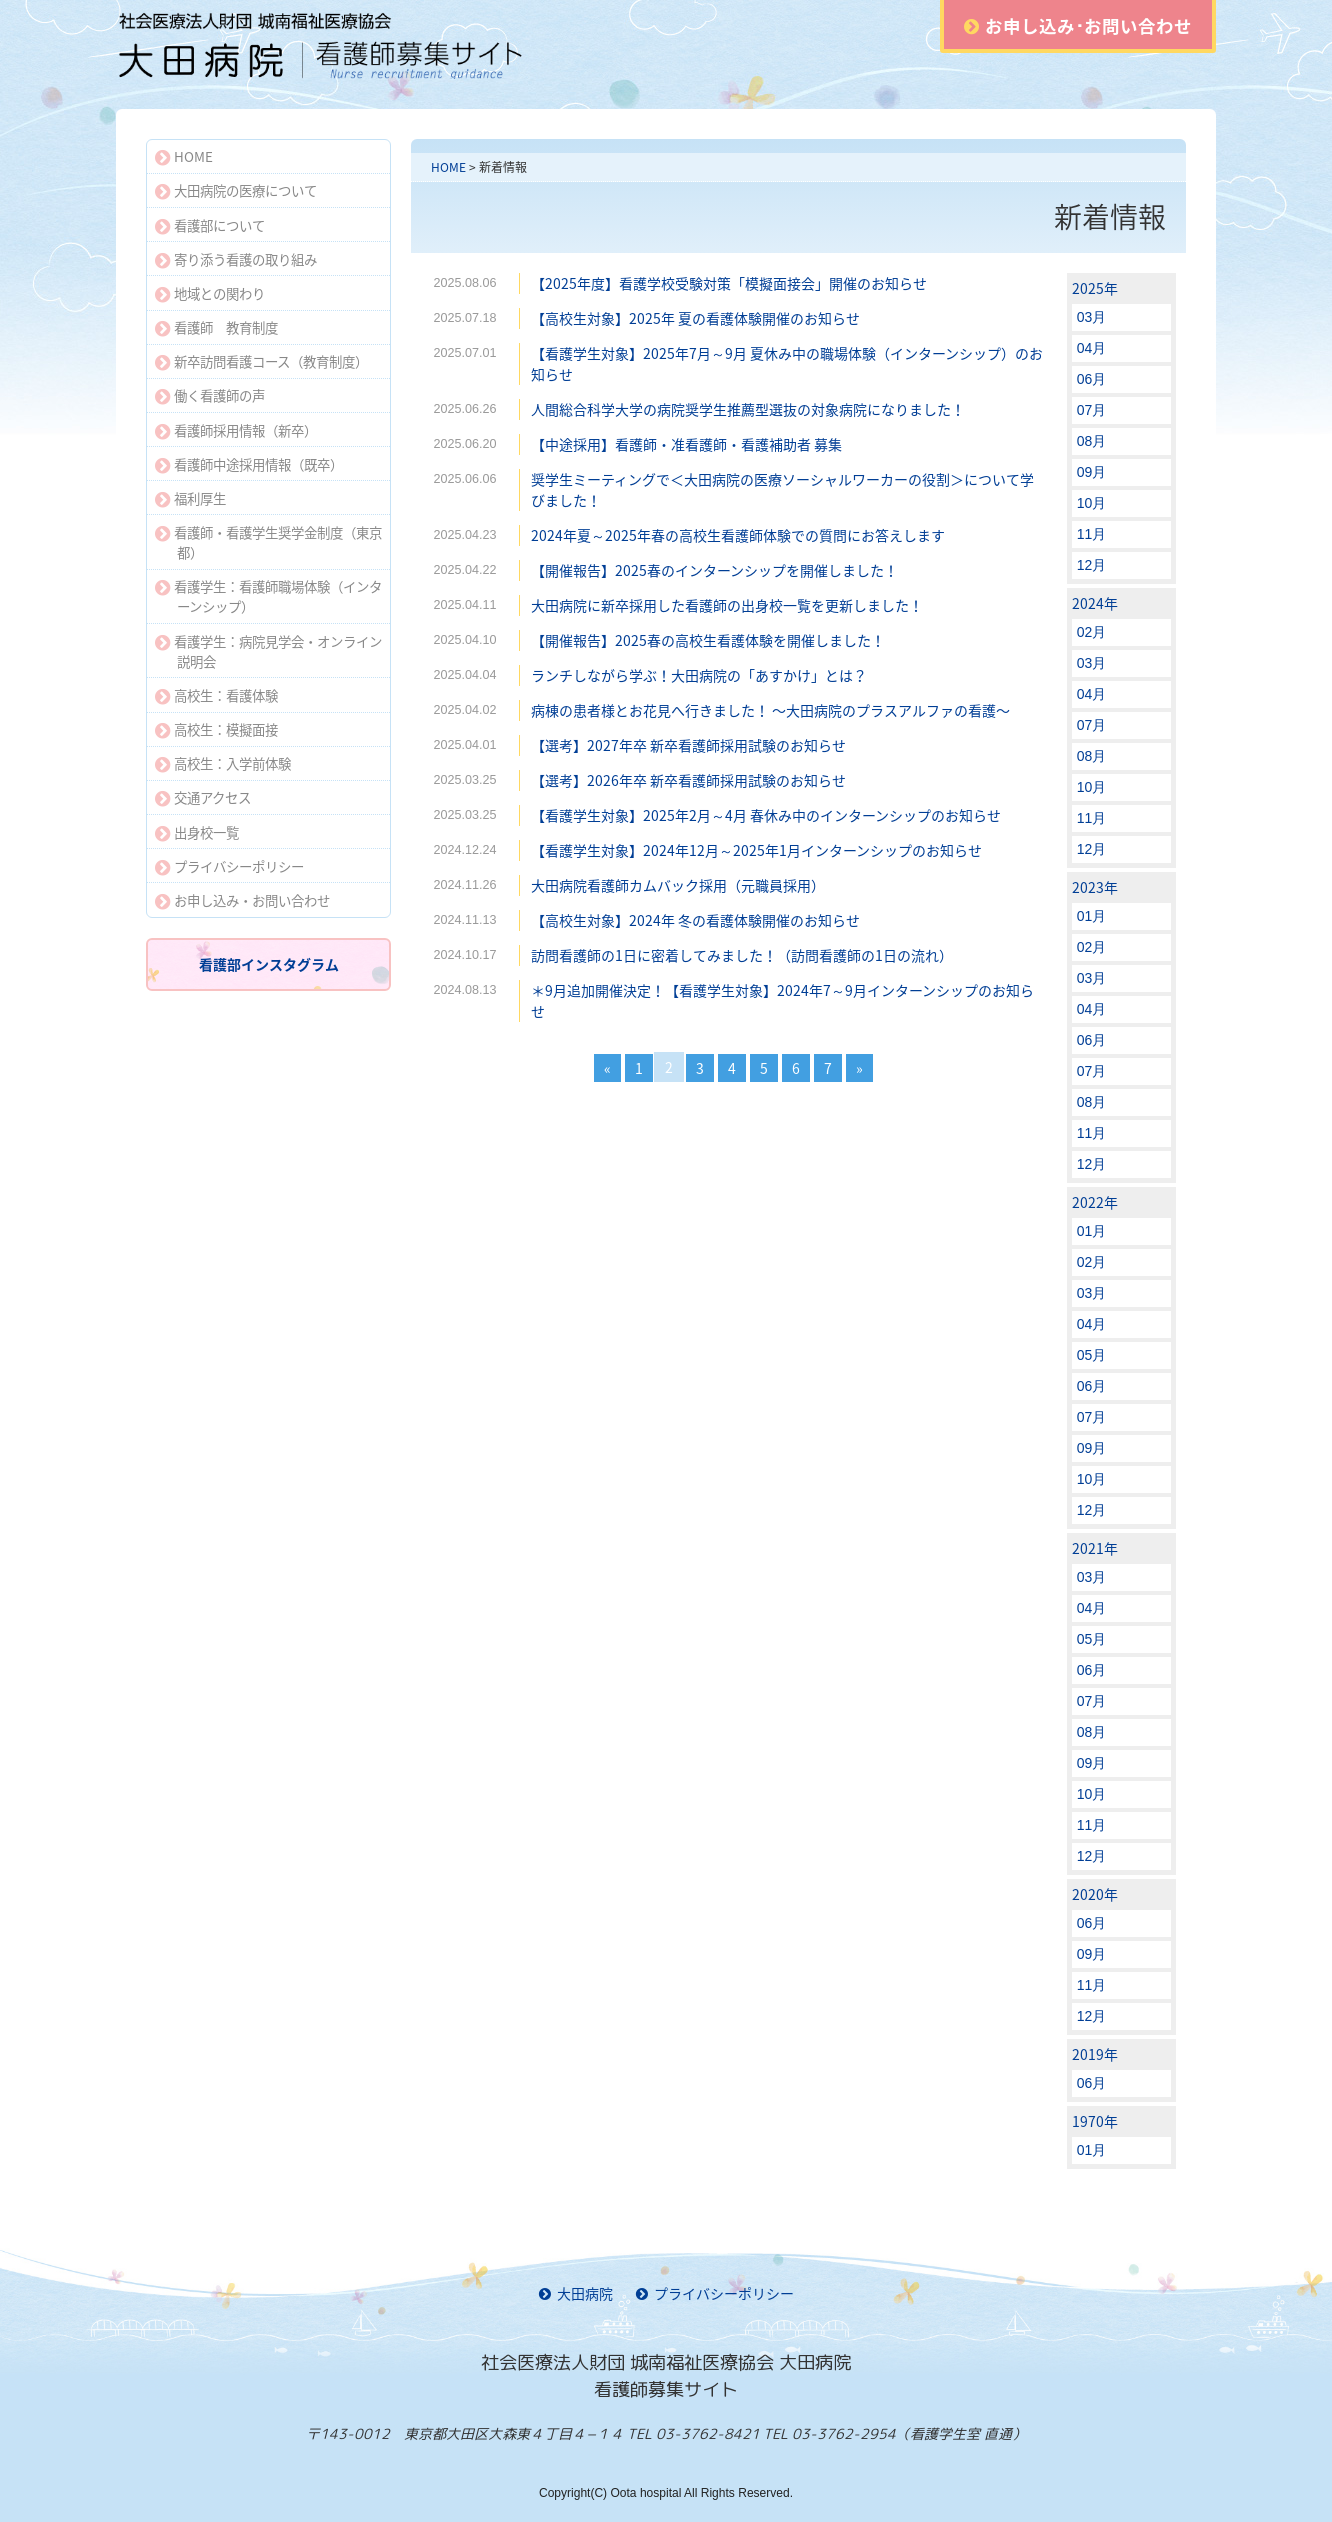  What do you see at coordinates (1095, 2054) in the screenshot?
I see `2019年` at bounding box center [1095, 2054].